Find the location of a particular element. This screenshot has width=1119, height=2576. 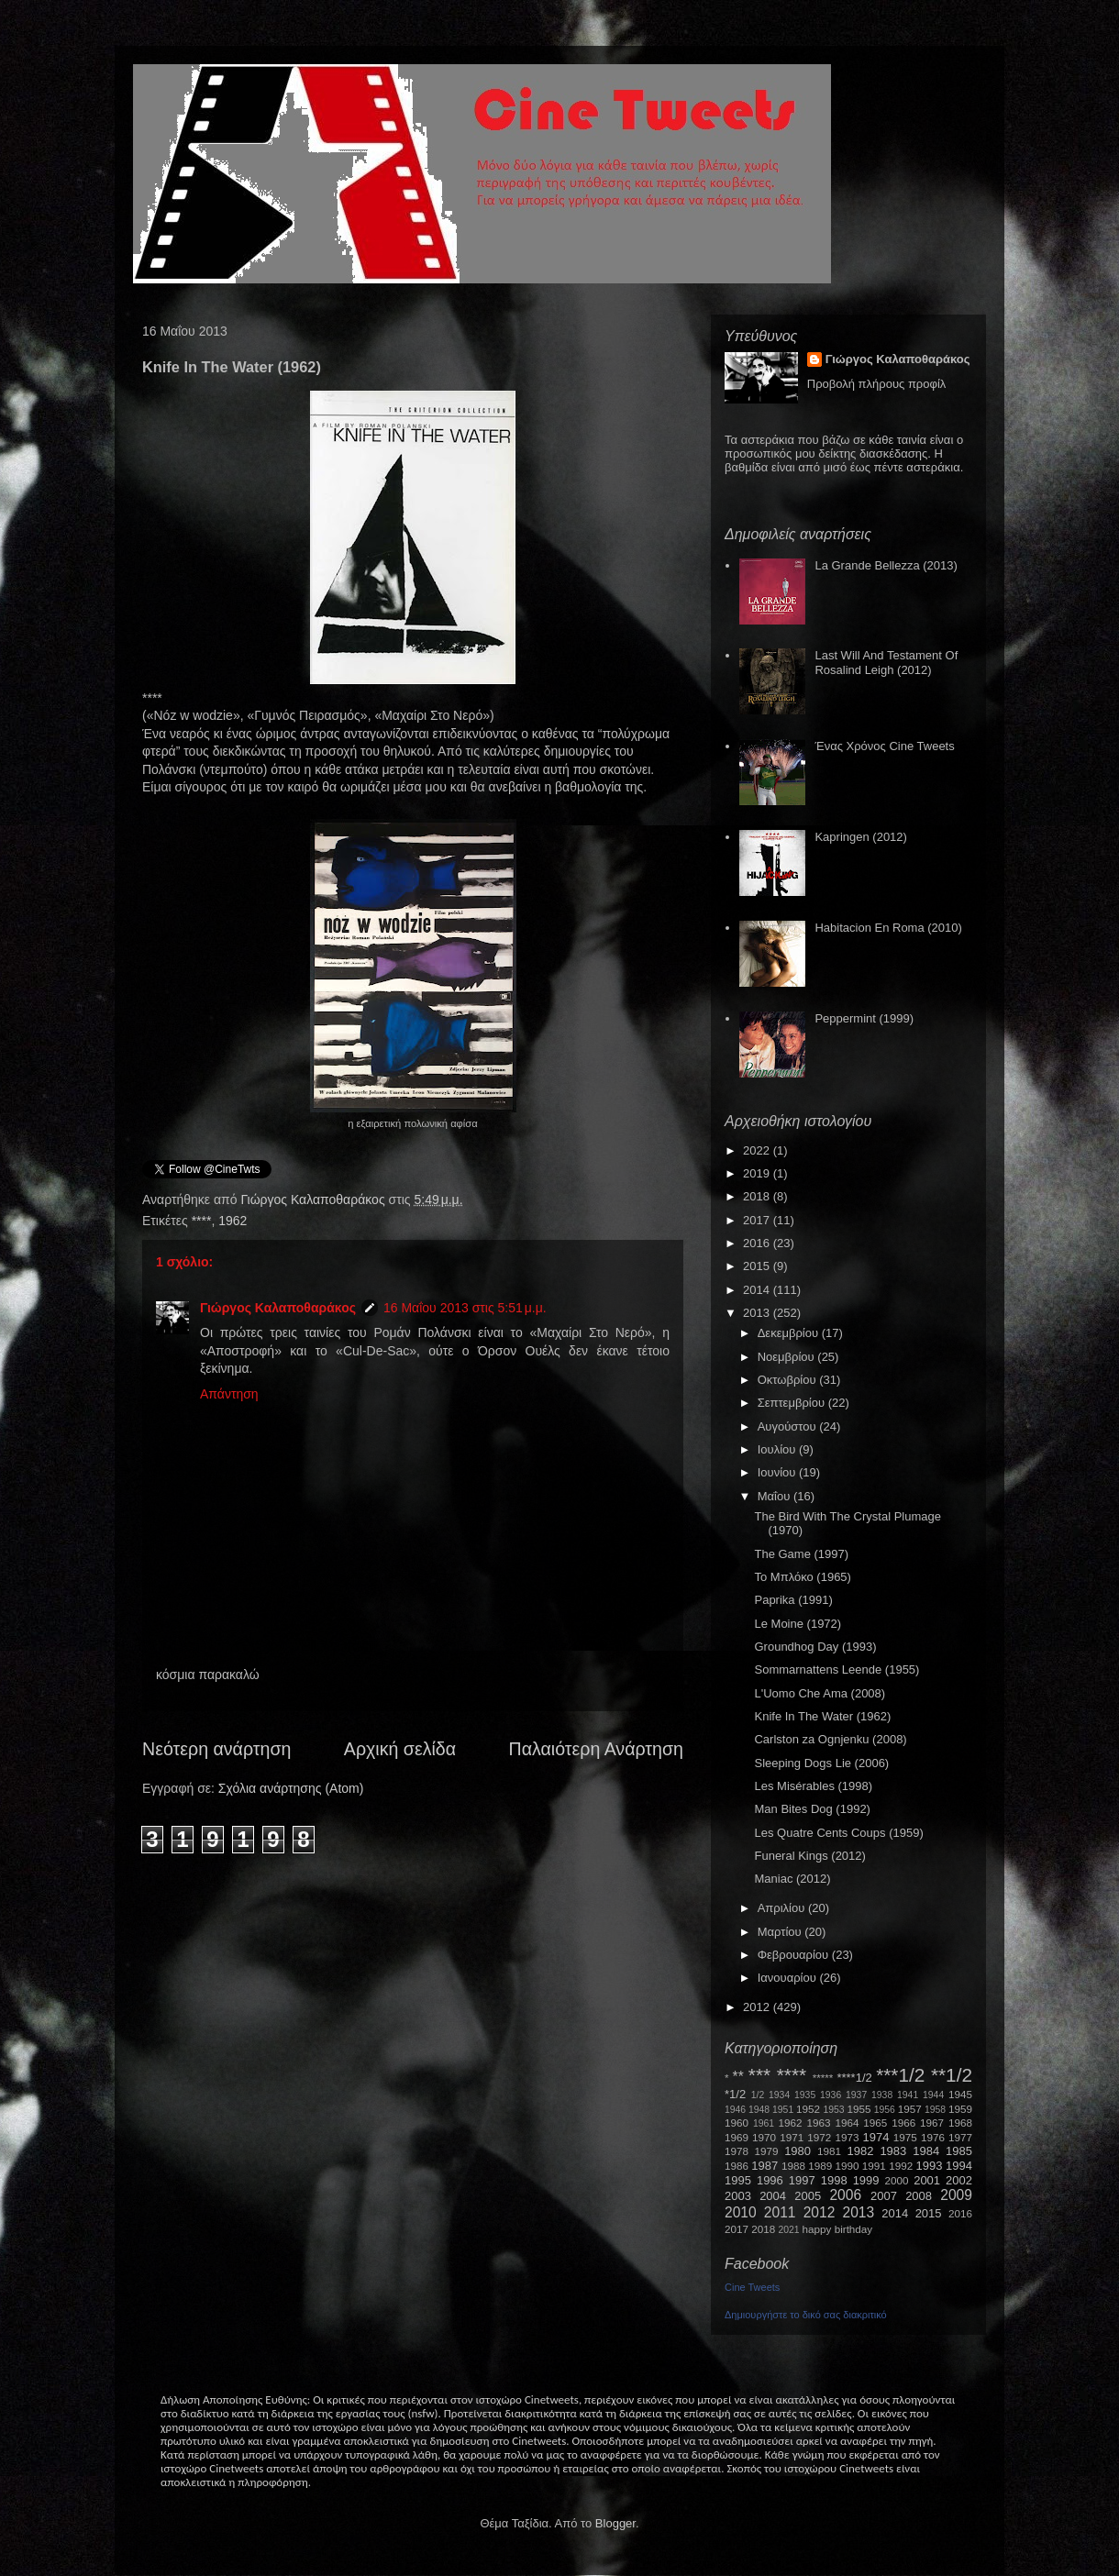

Ιουλίου is located at coordinates (778, 1449).